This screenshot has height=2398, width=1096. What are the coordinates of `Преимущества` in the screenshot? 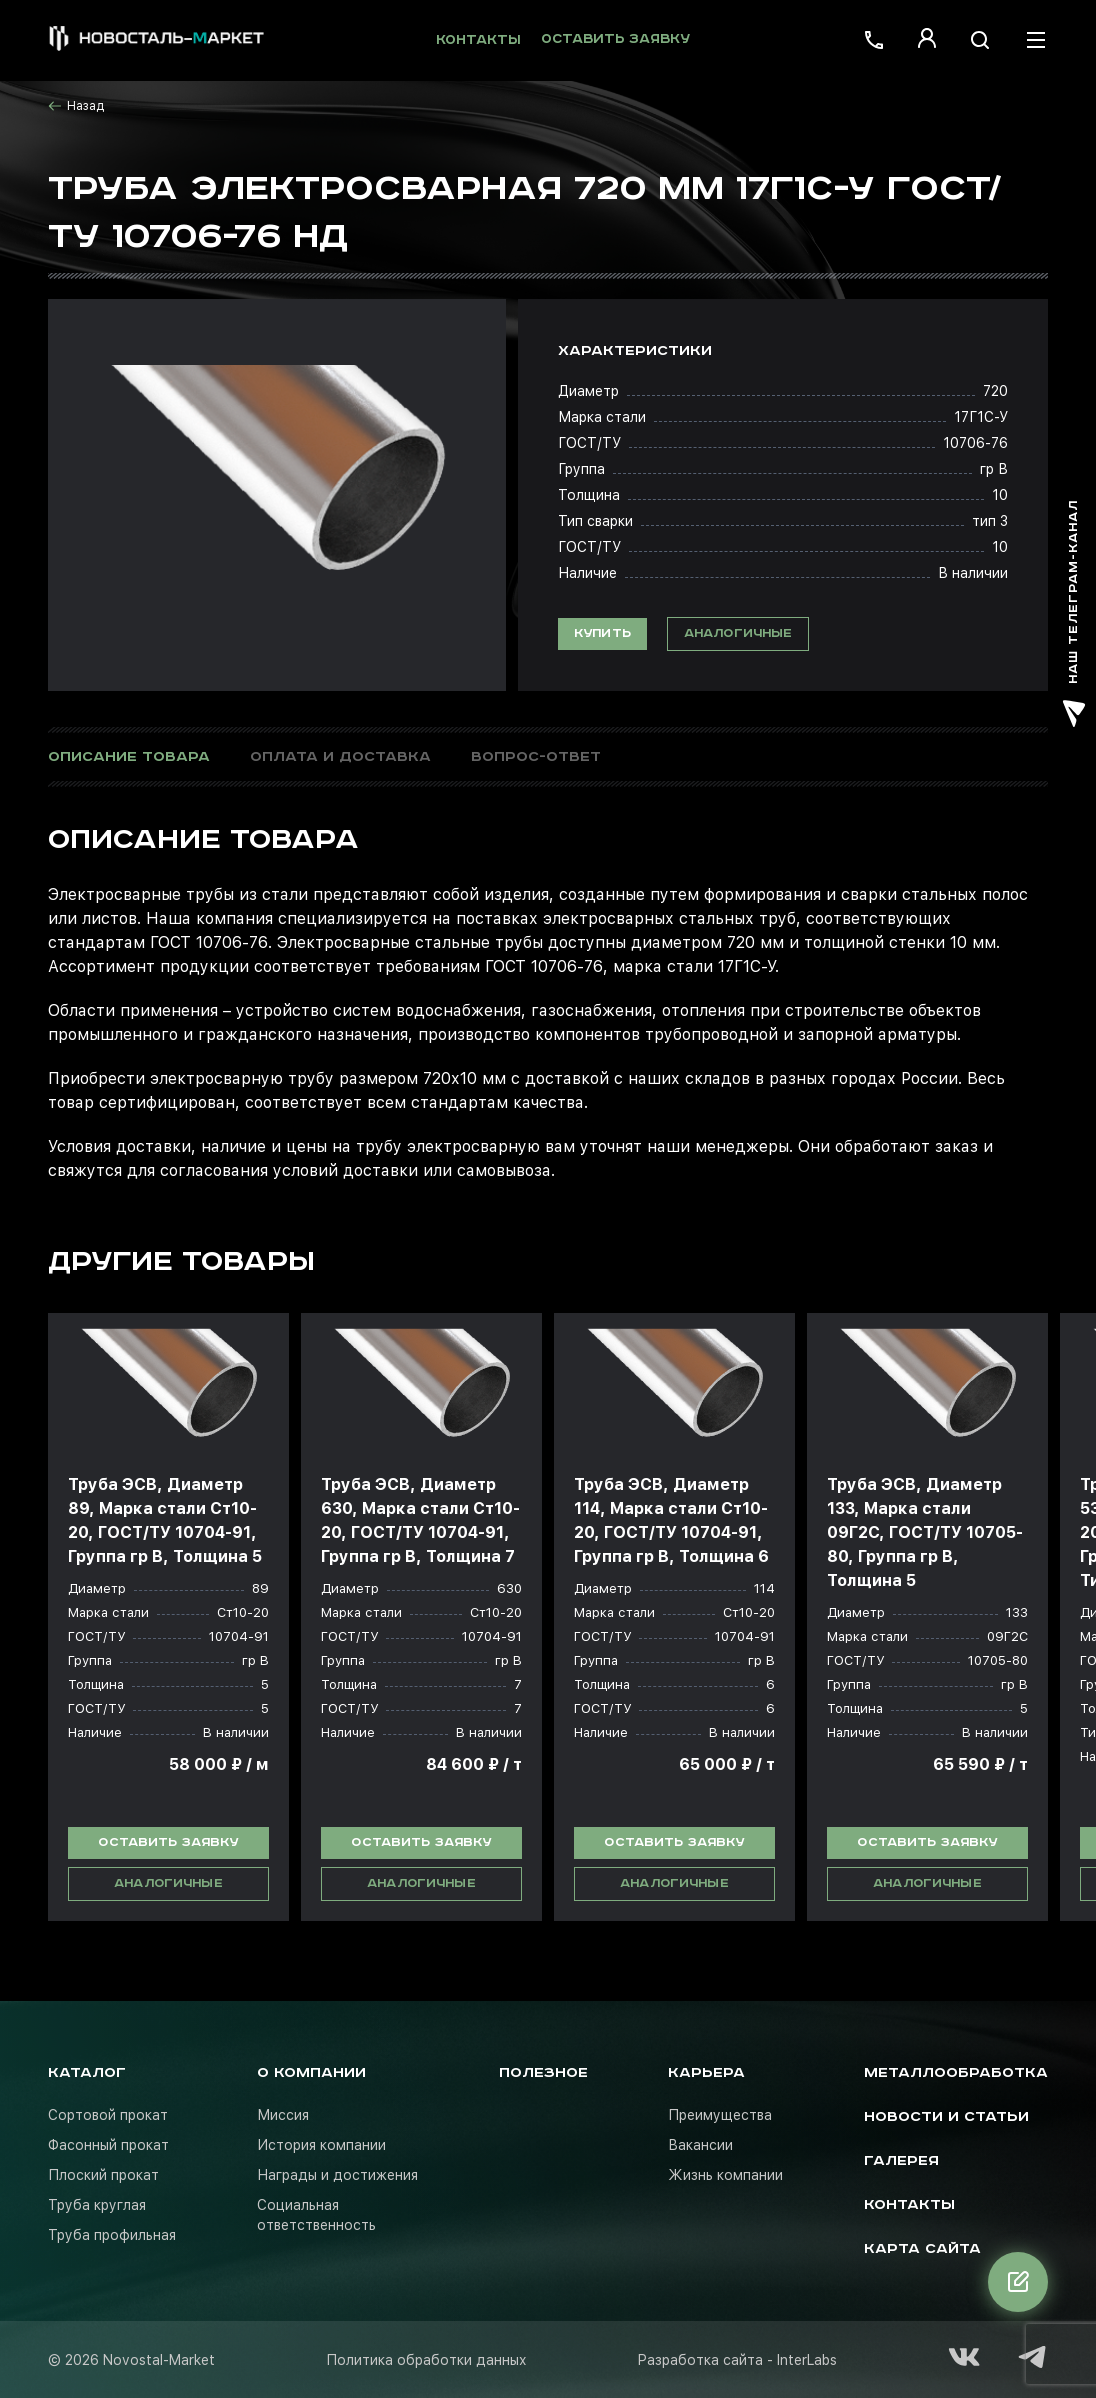 It's located at (720, 2115).